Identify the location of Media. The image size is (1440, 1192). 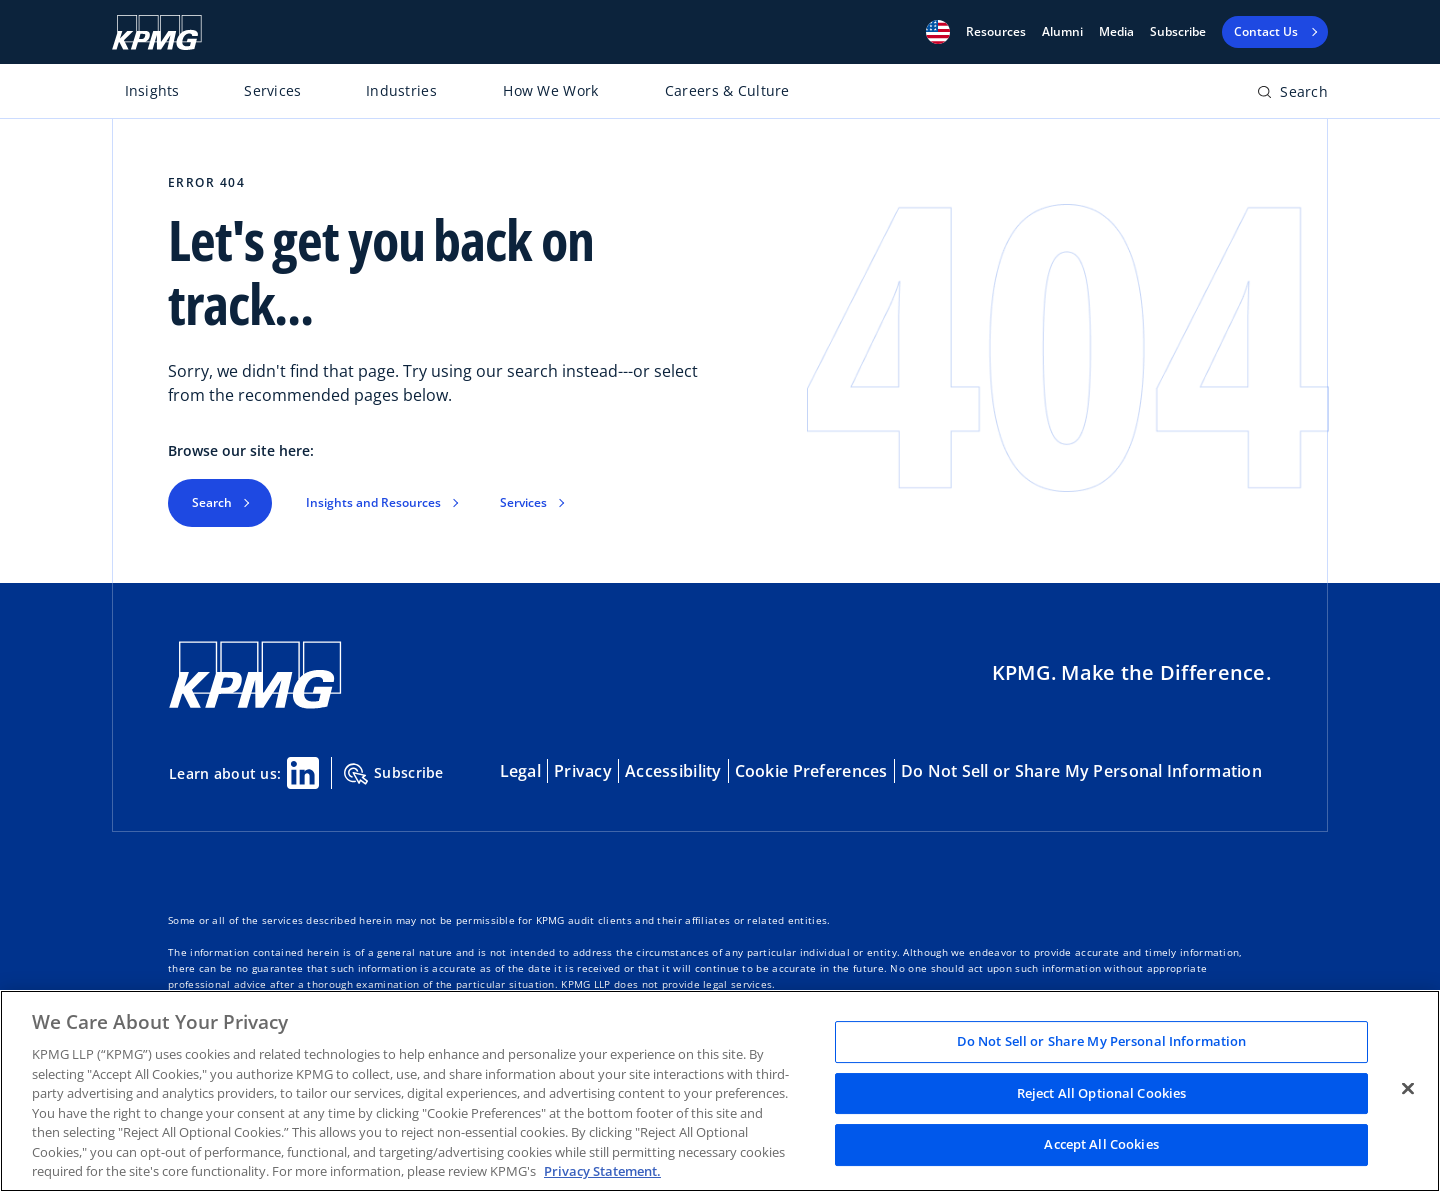
(1116, 32).